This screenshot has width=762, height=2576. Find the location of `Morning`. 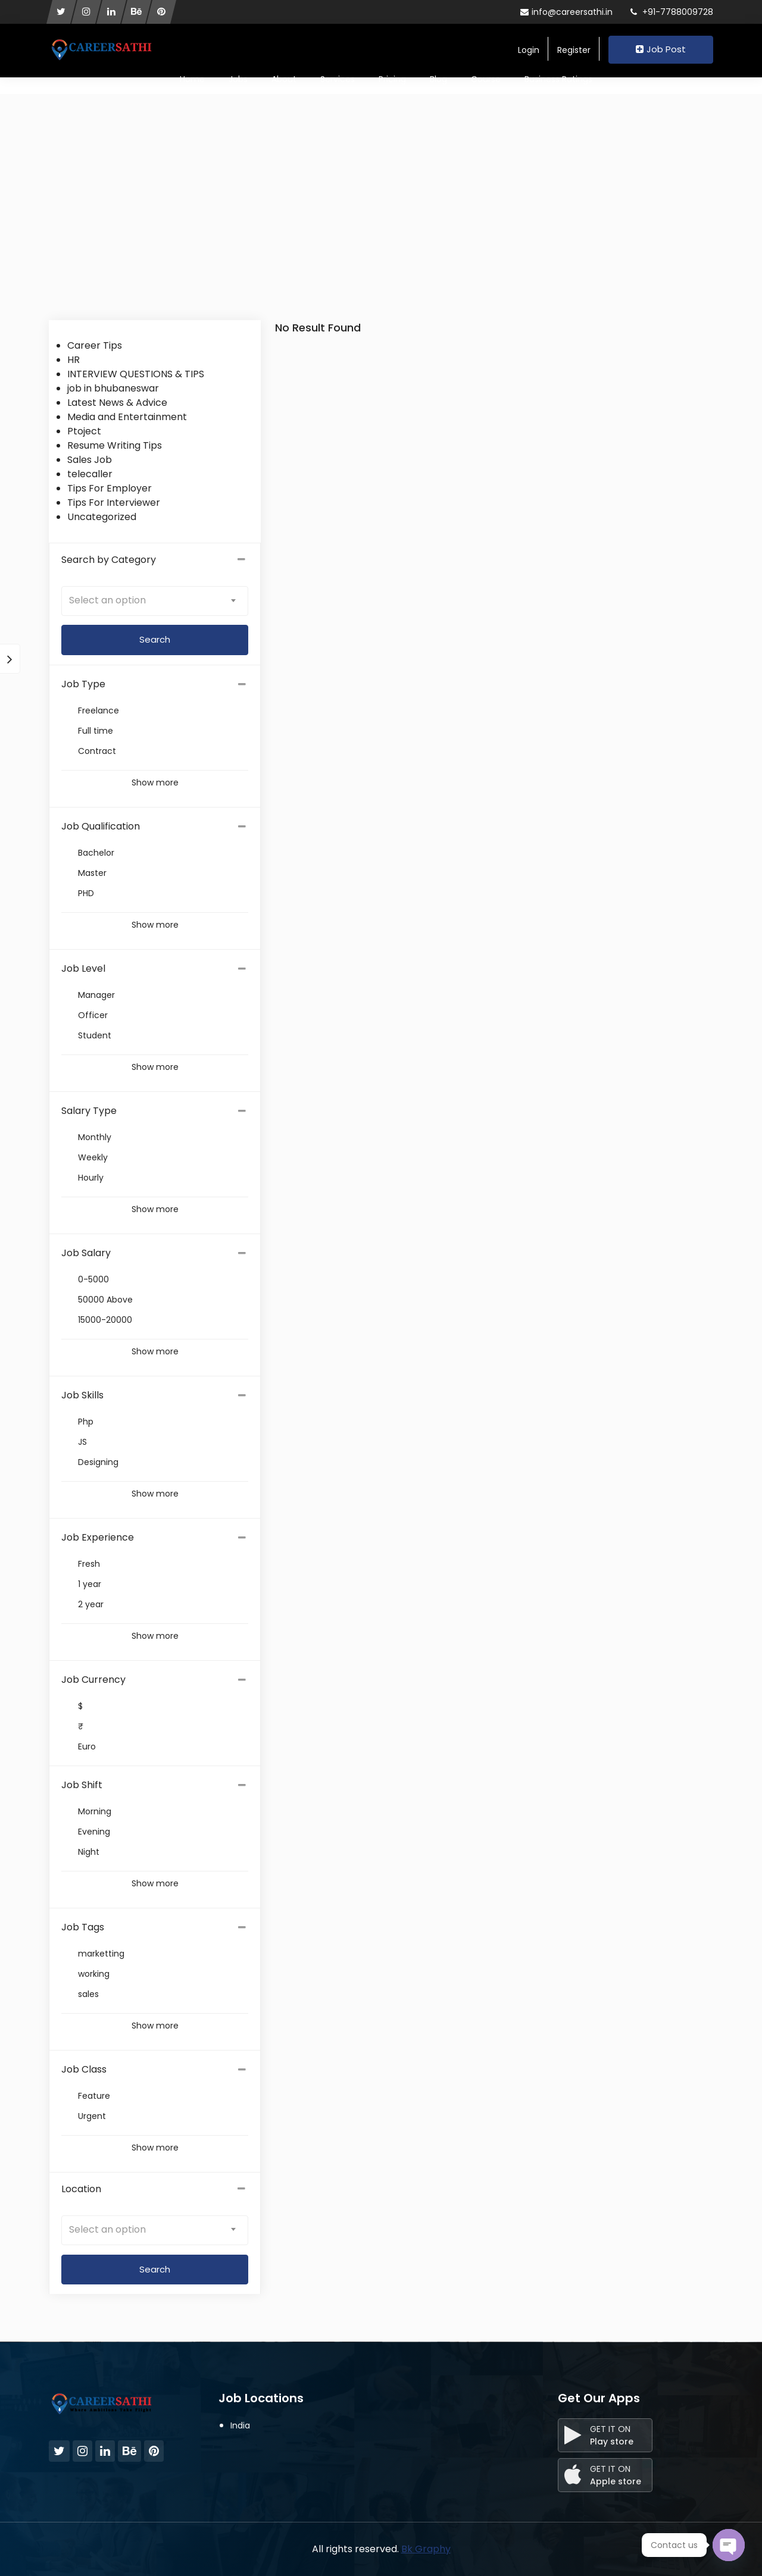

Morning is located at coordinates (94, 1811).